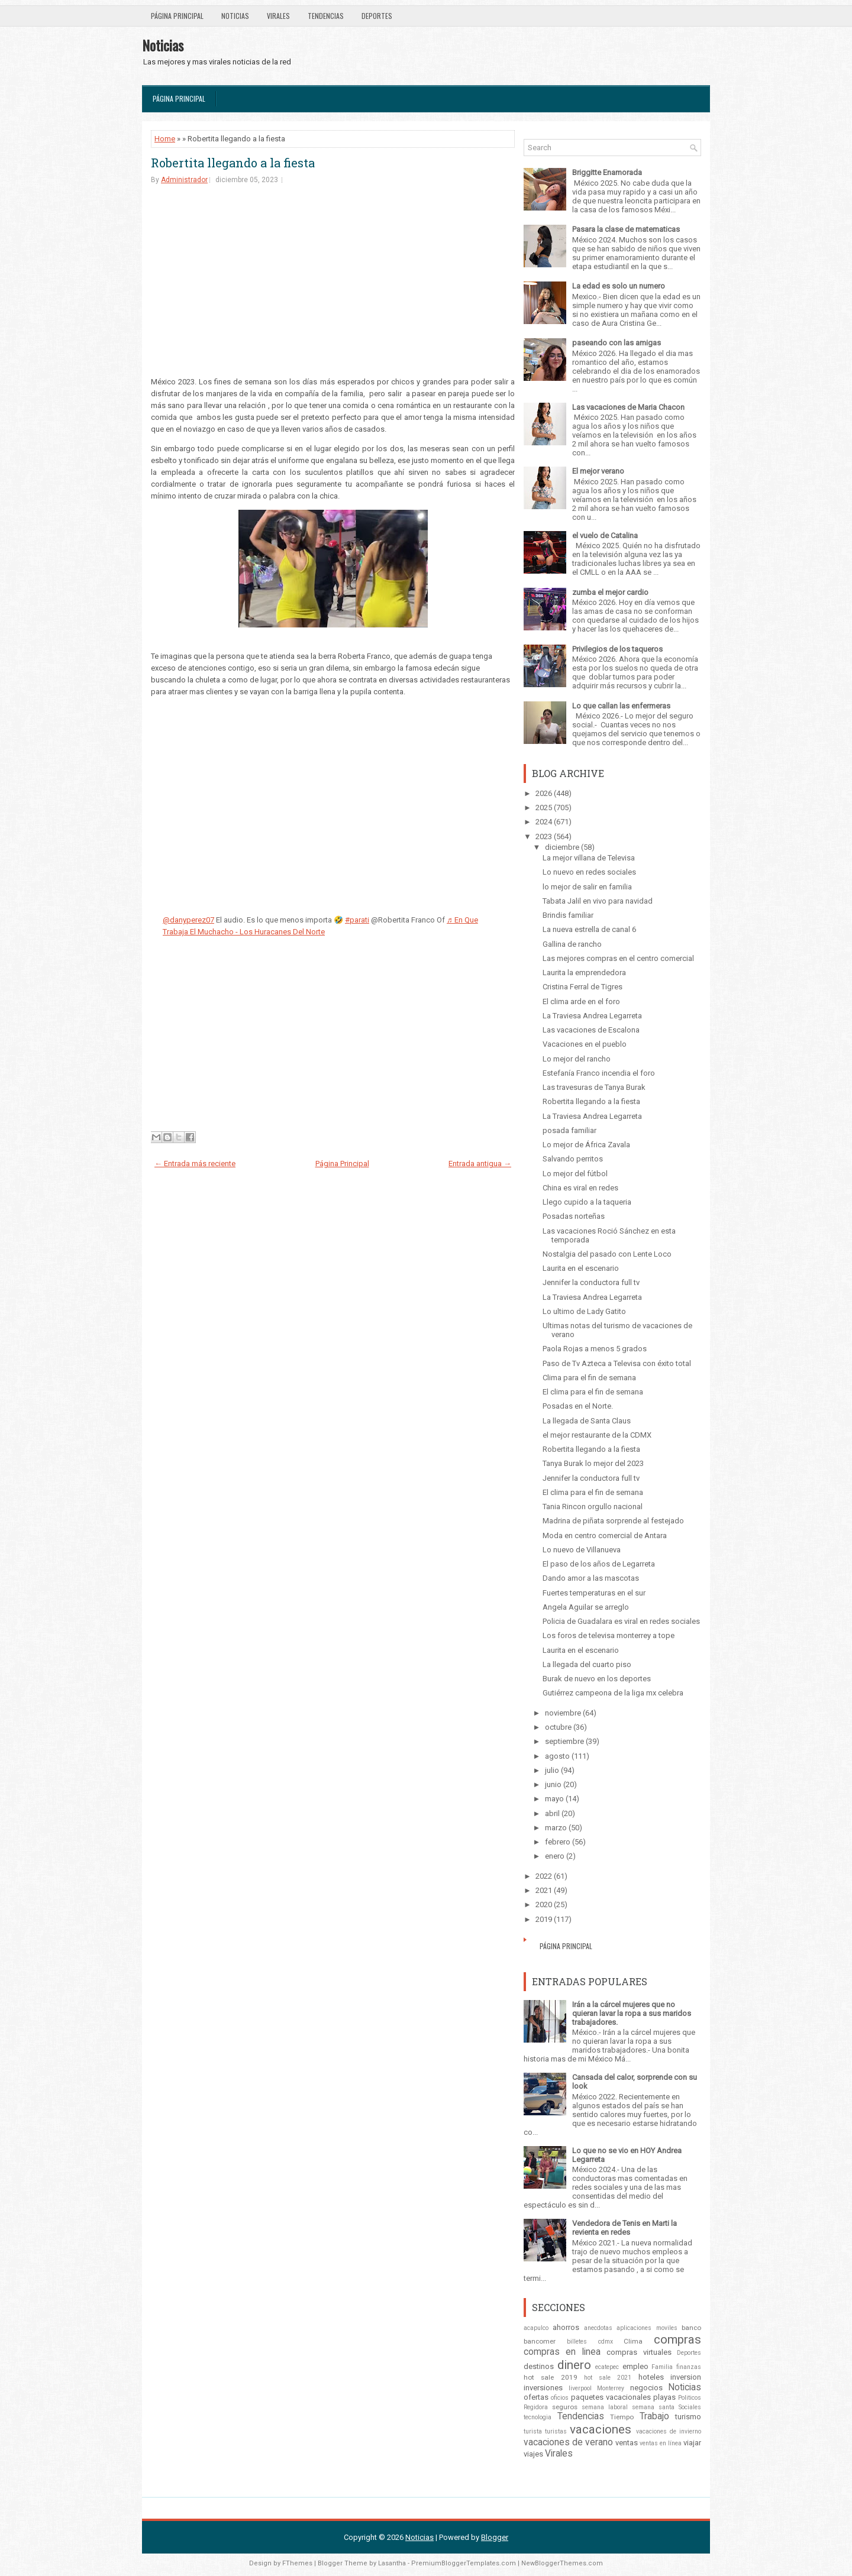 This screenshot has height=2576, width=852. Describe the element at coordinates (578, 1406) in the screenshot. I see `Posadas en el Norte.` at that location.